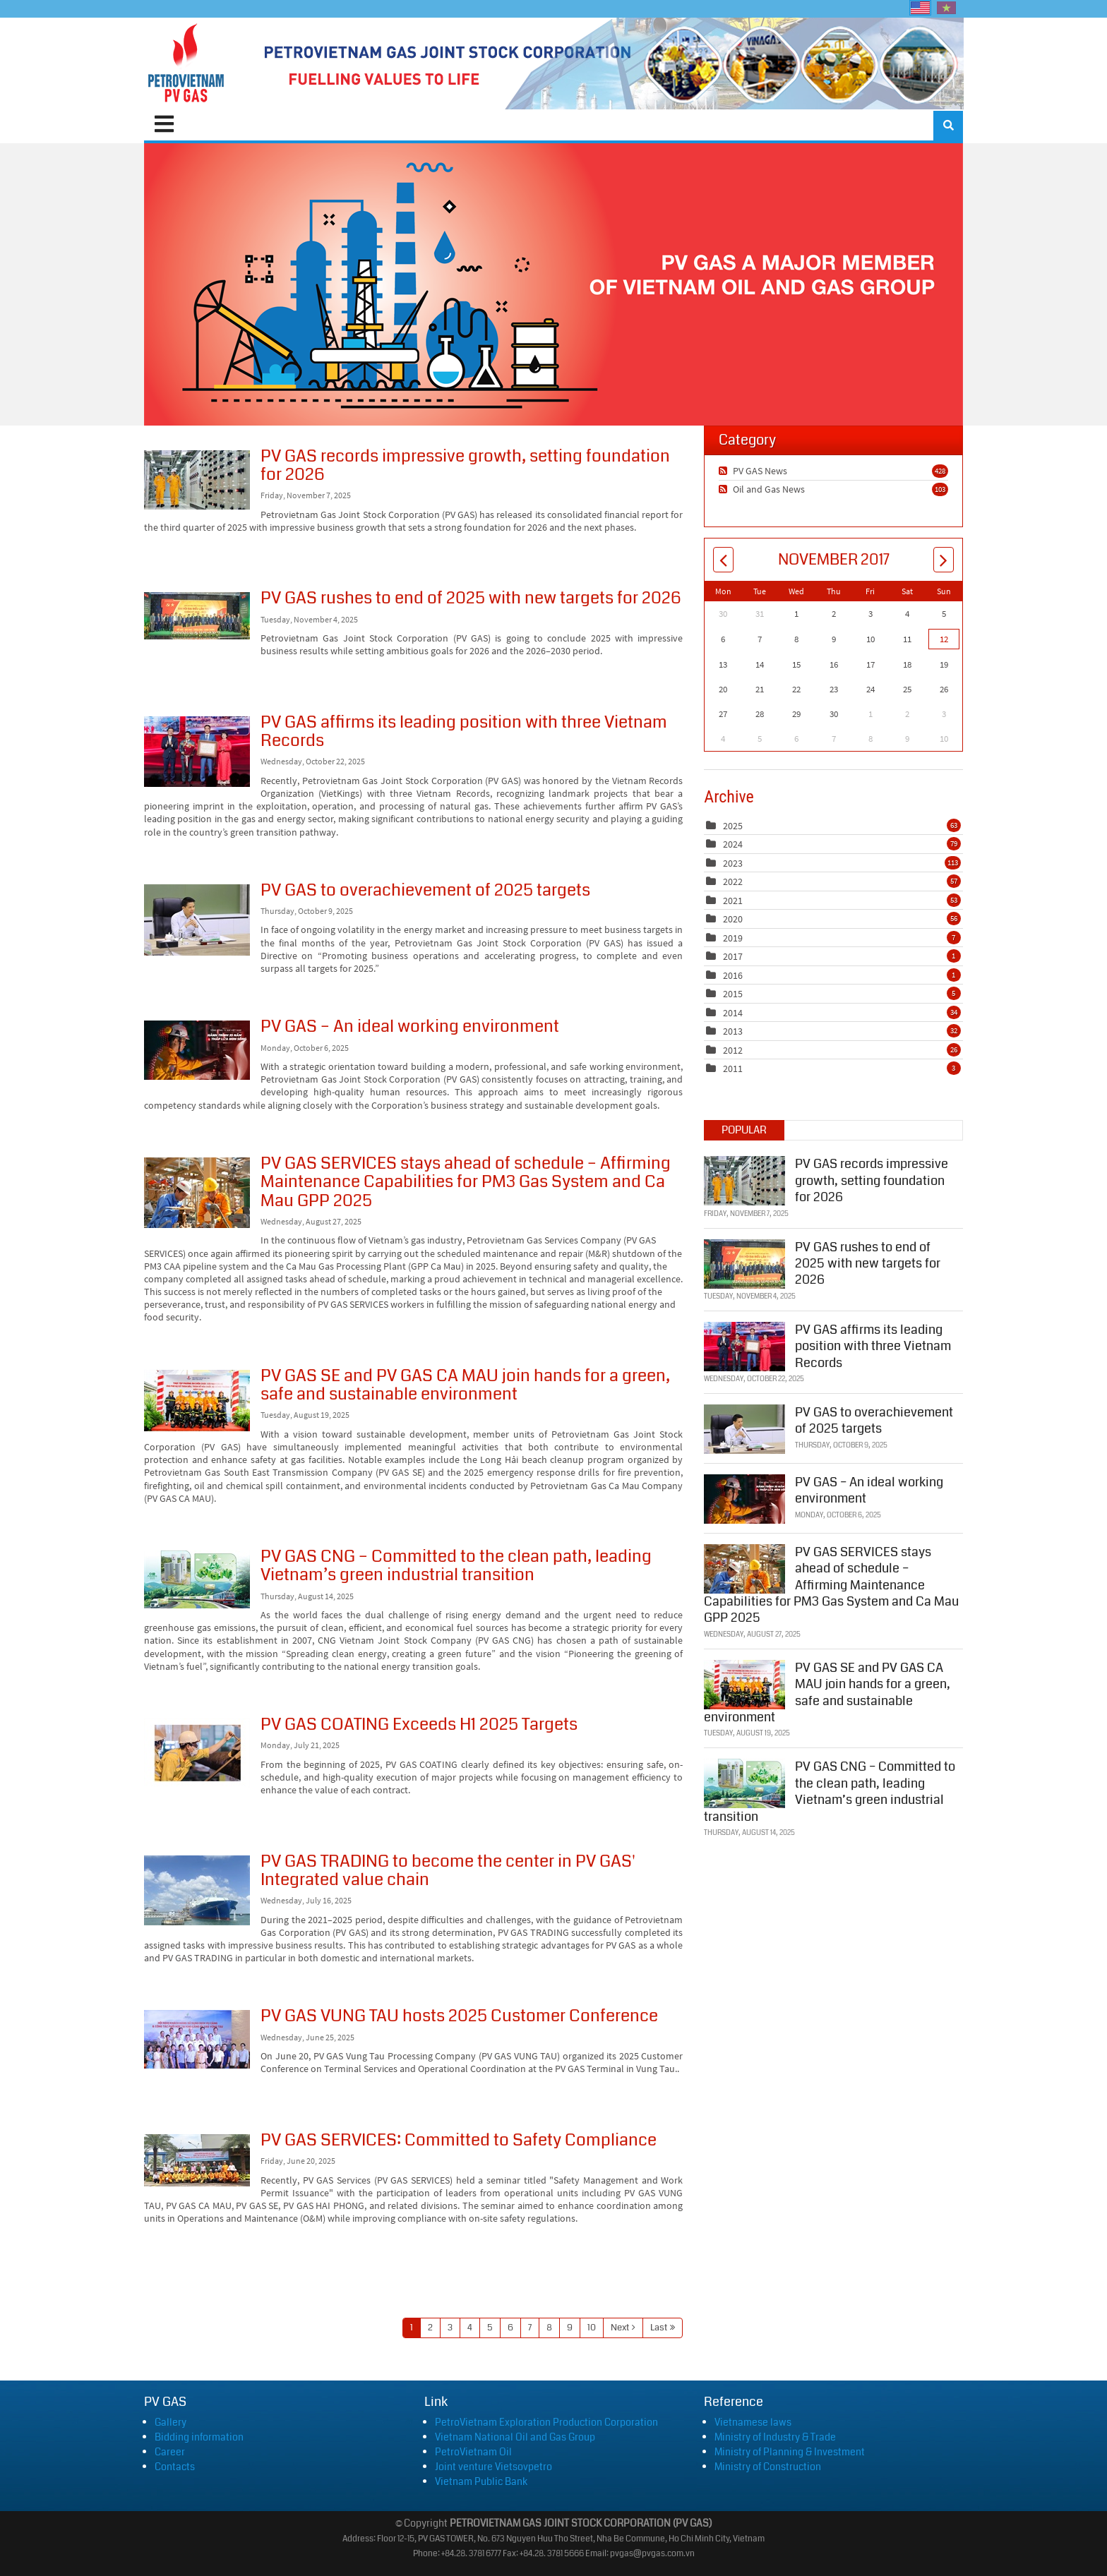  Describe the element at coordinates (186, 63) in the screenshot. I see `[PVGAS]` at that location.